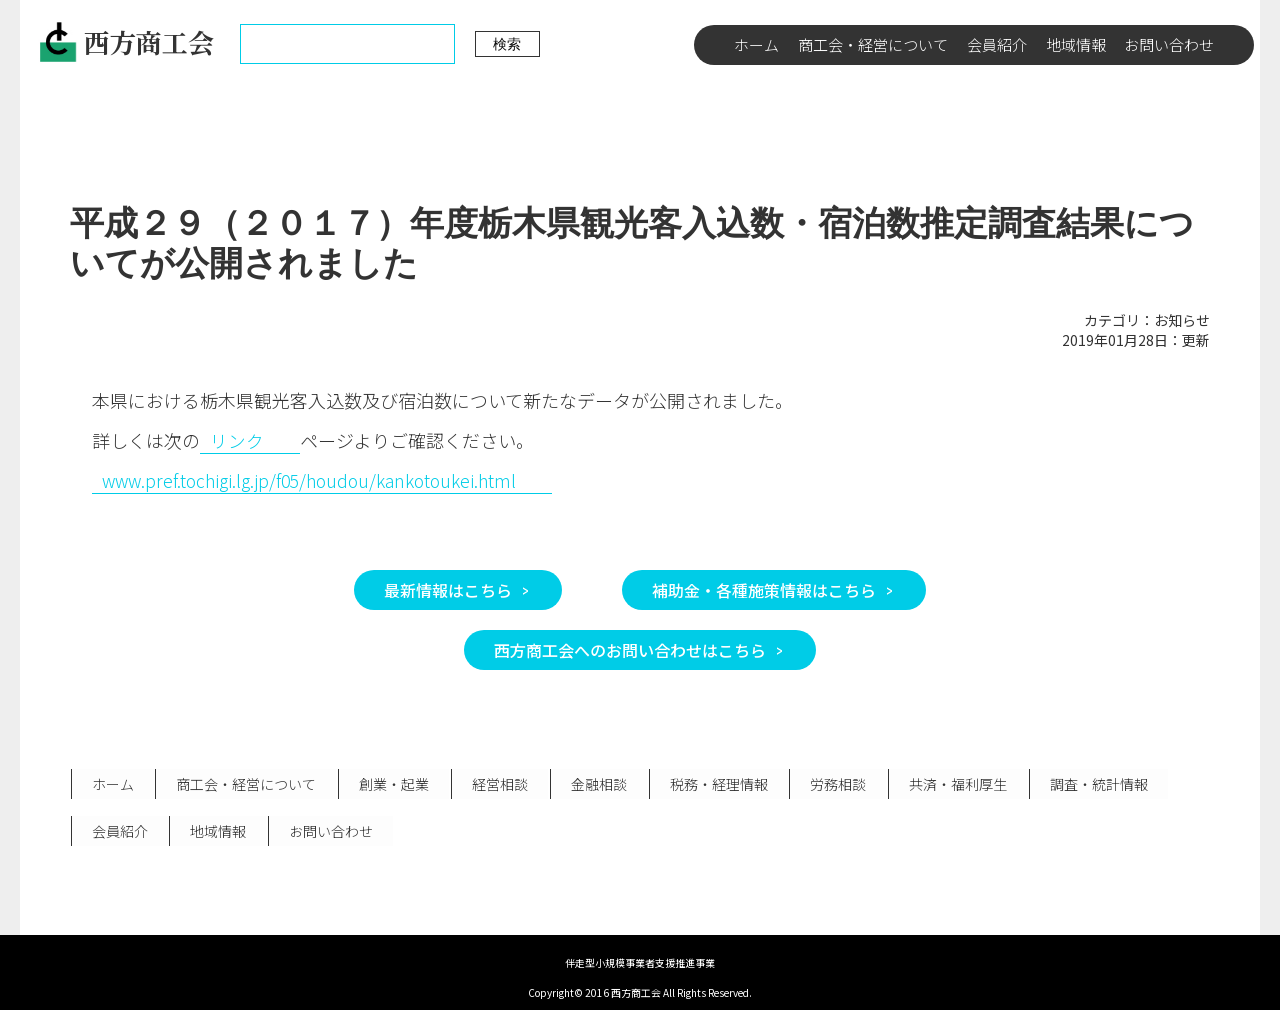 This screenshot has width=1280, height=1015. What do you see at coordinates (591, 785) in the screenshot?
I see `金融相談` at bounding box center [591, 785].